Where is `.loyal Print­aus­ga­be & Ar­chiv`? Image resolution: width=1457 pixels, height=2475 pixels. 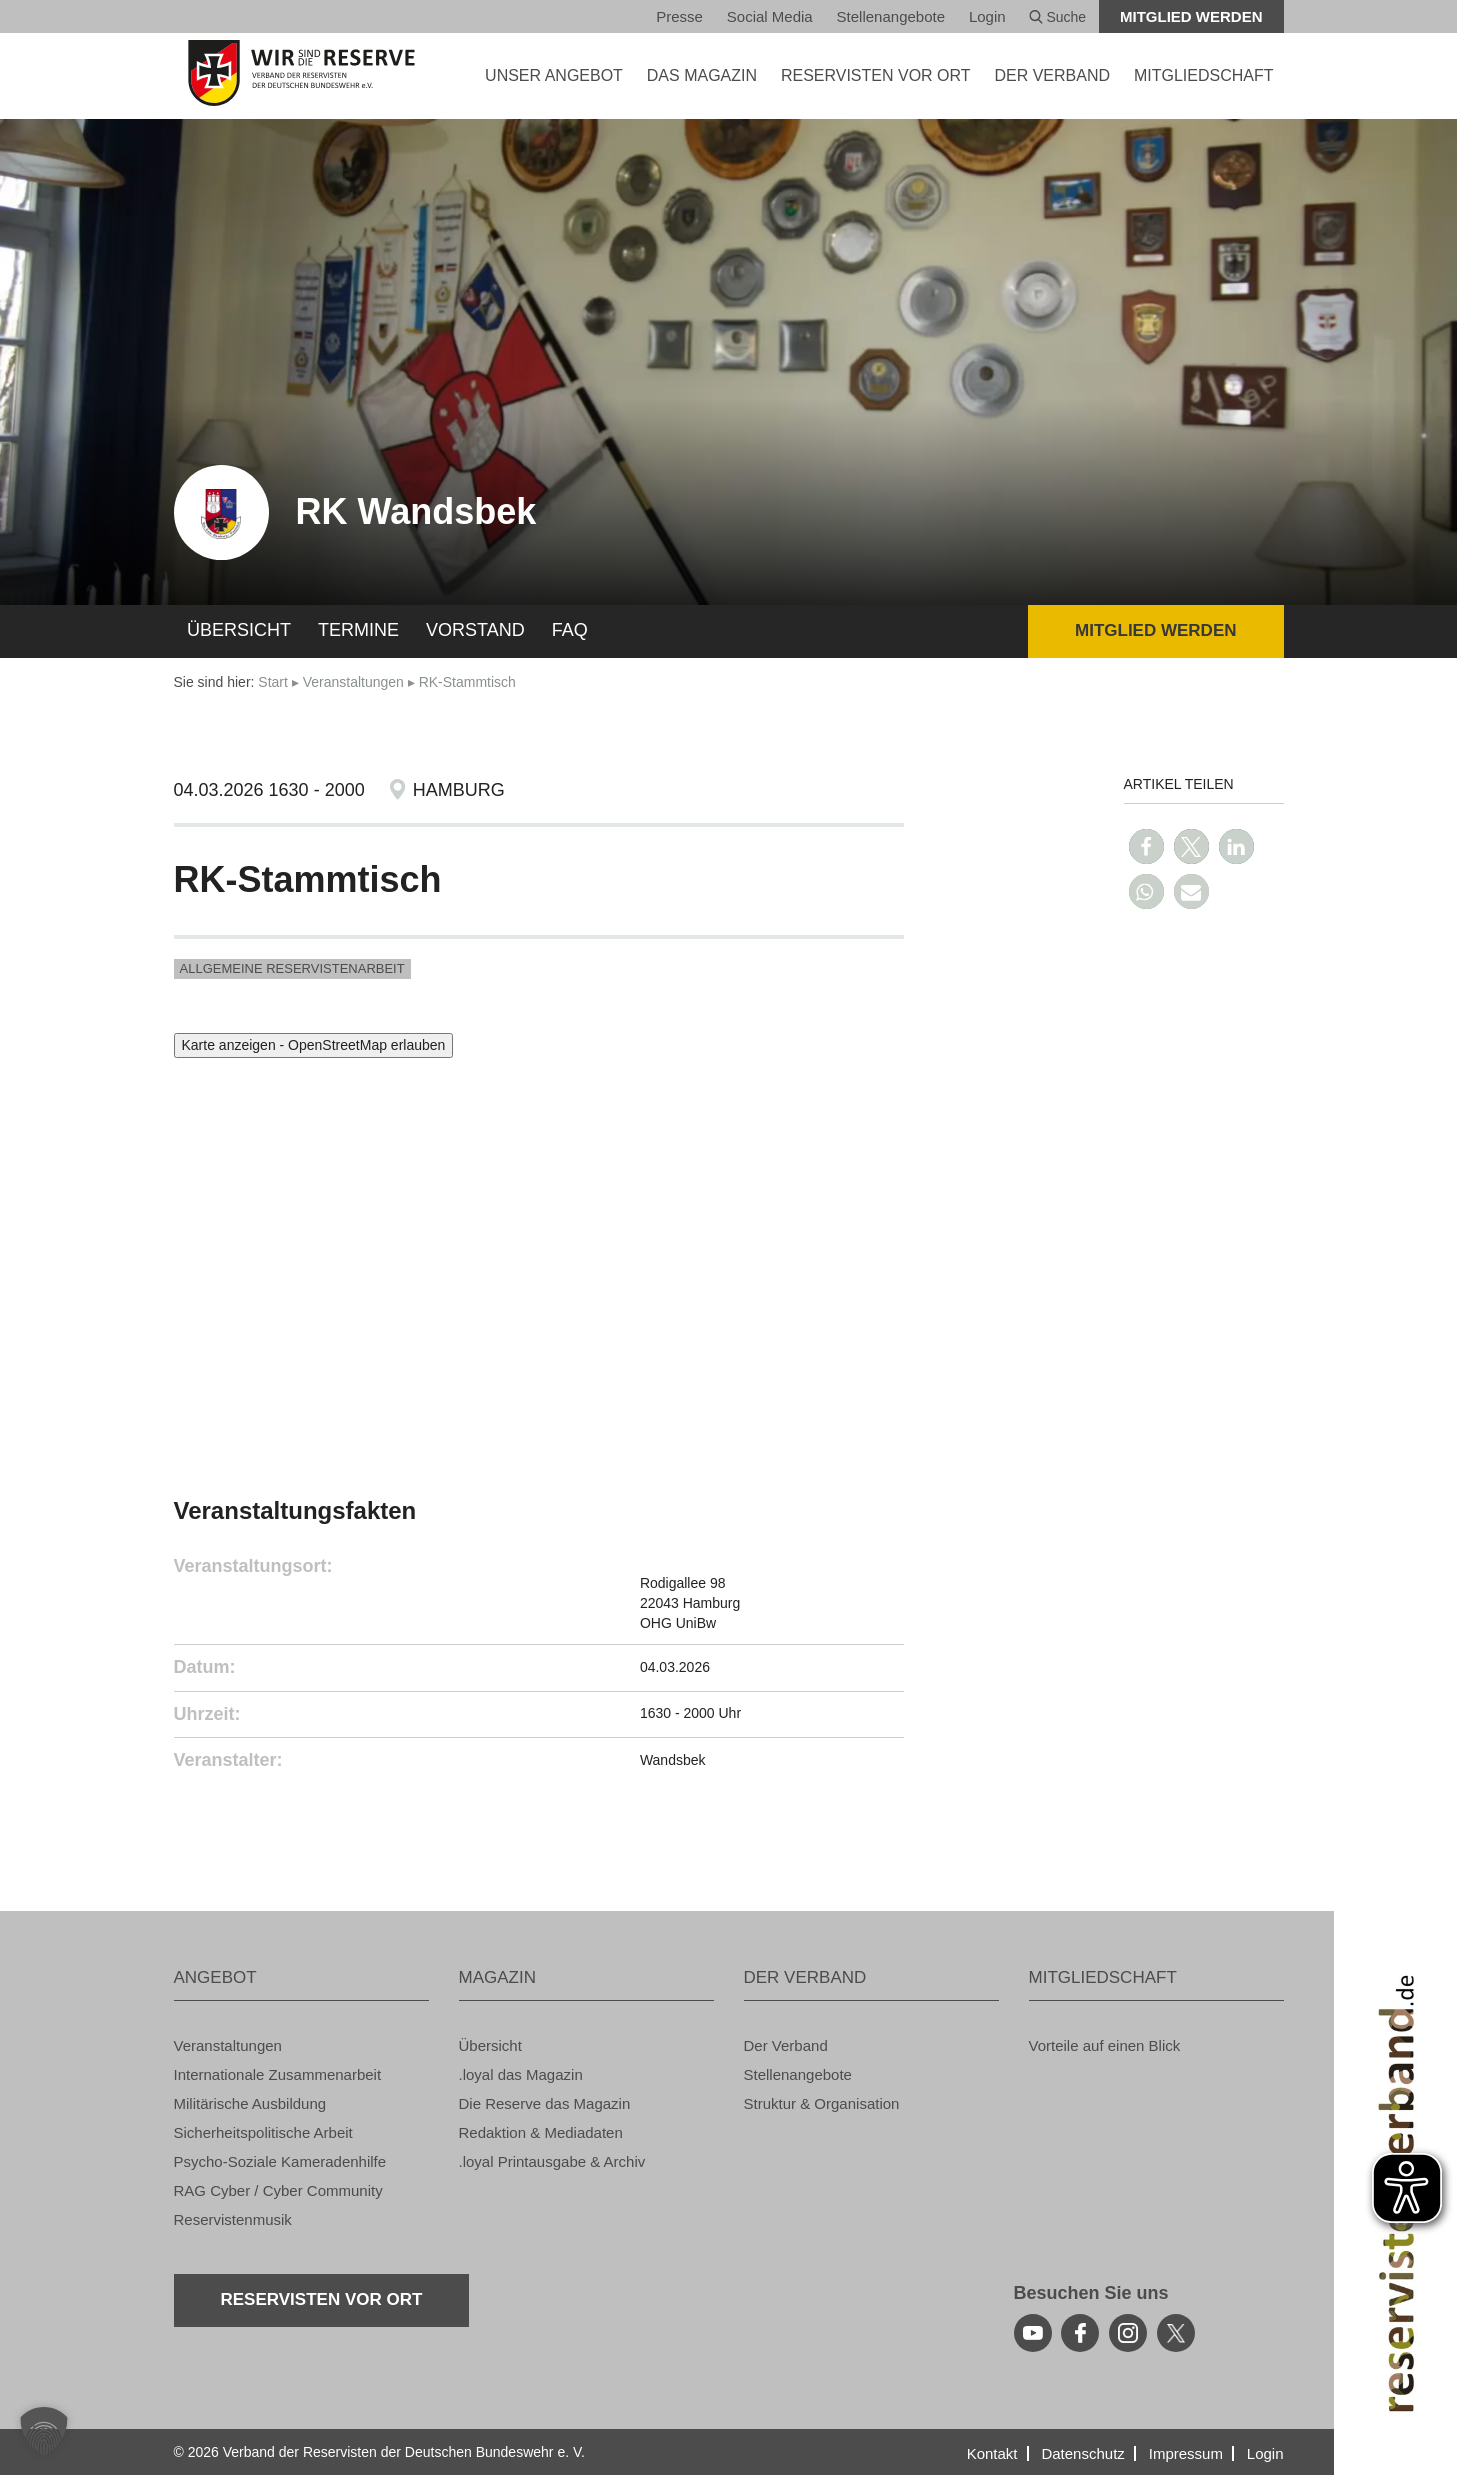
.loyal Print­aus­ga­be & Ar­chiv is located at coordinates (552, 2161).